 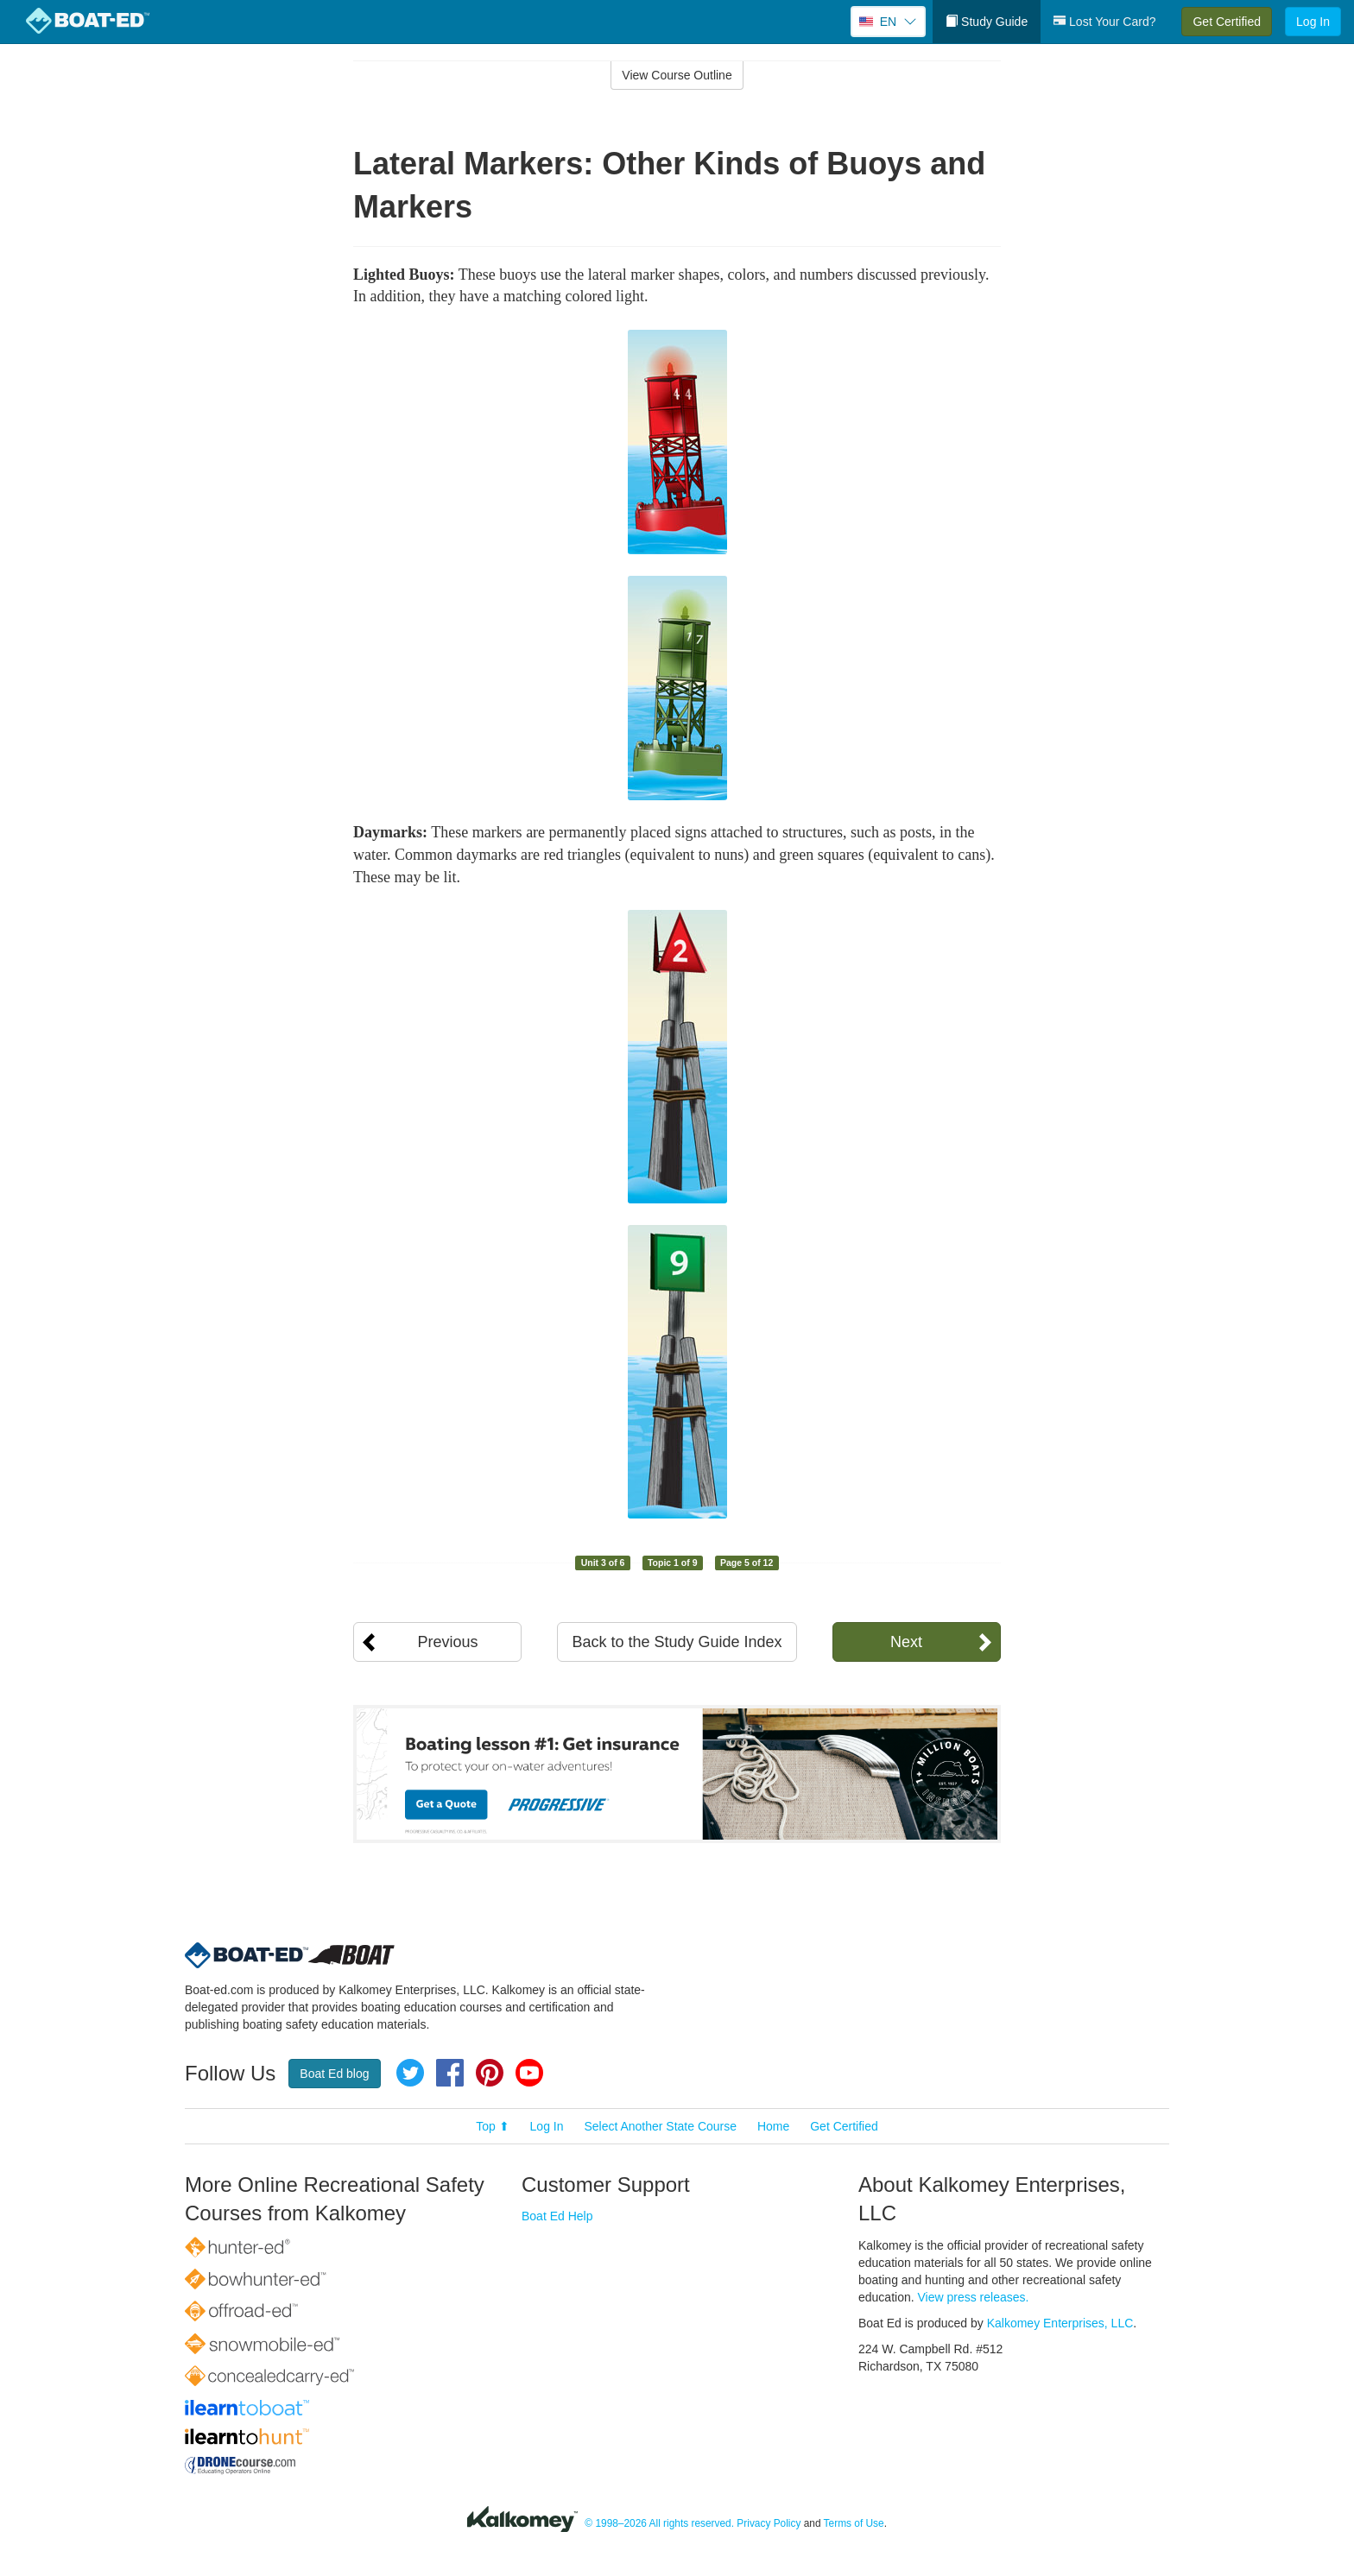 I want to click on Pinterest, so click(x=489, y=2073).